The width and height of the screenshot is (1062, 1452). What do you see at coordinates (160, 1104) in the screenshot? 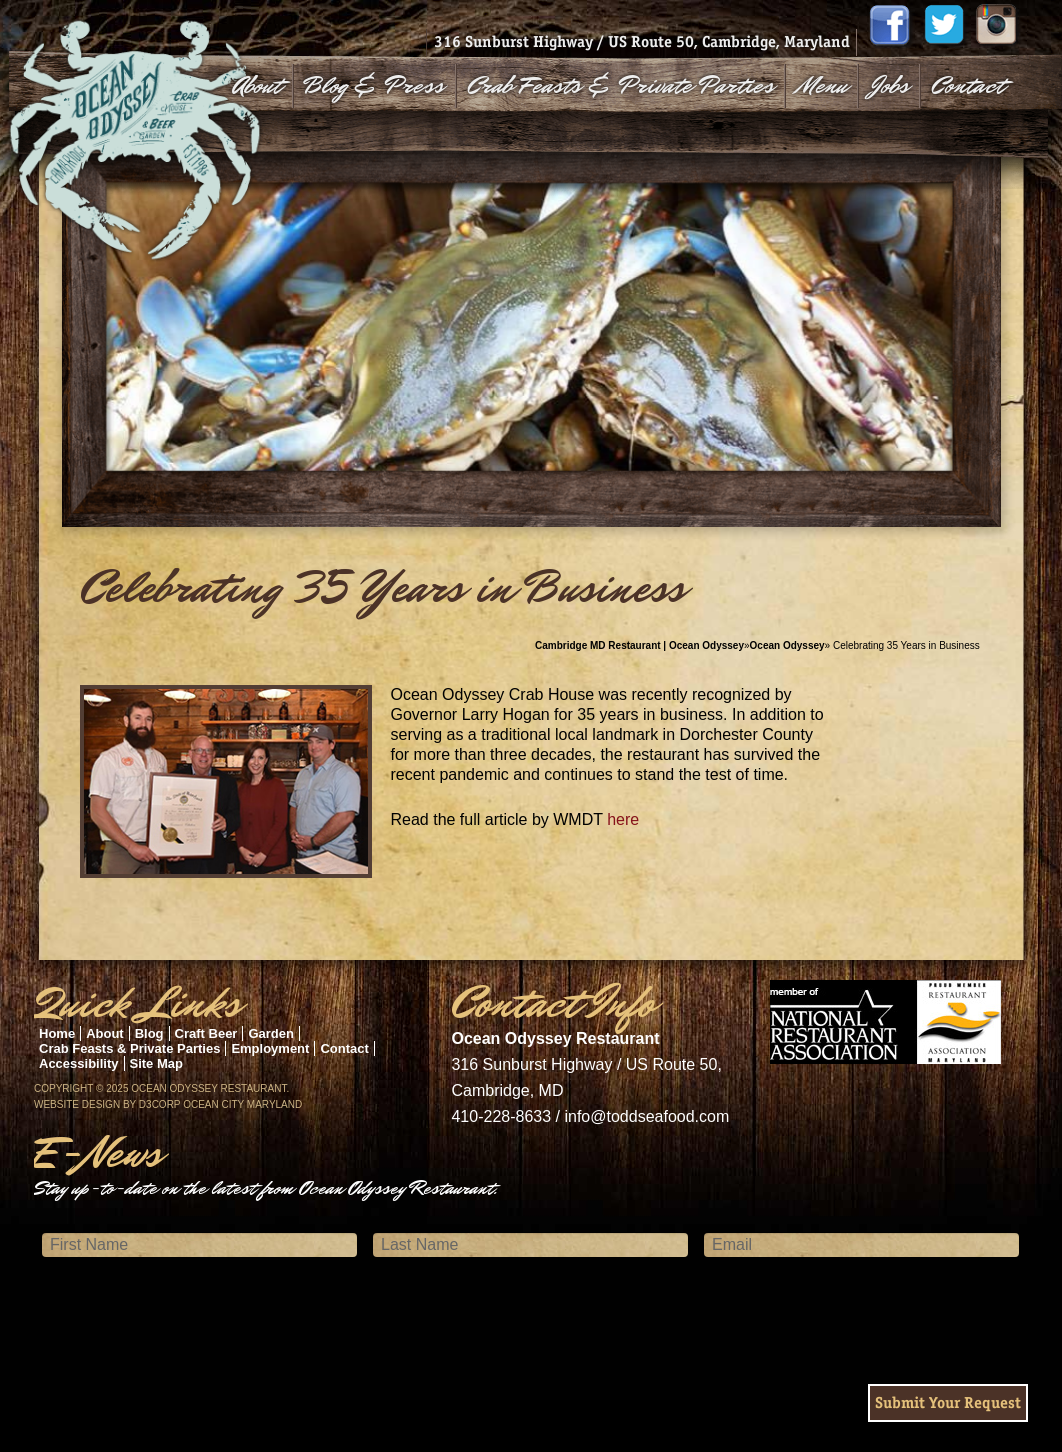
I see `D3Corp` at bounding box center [160, 1104].